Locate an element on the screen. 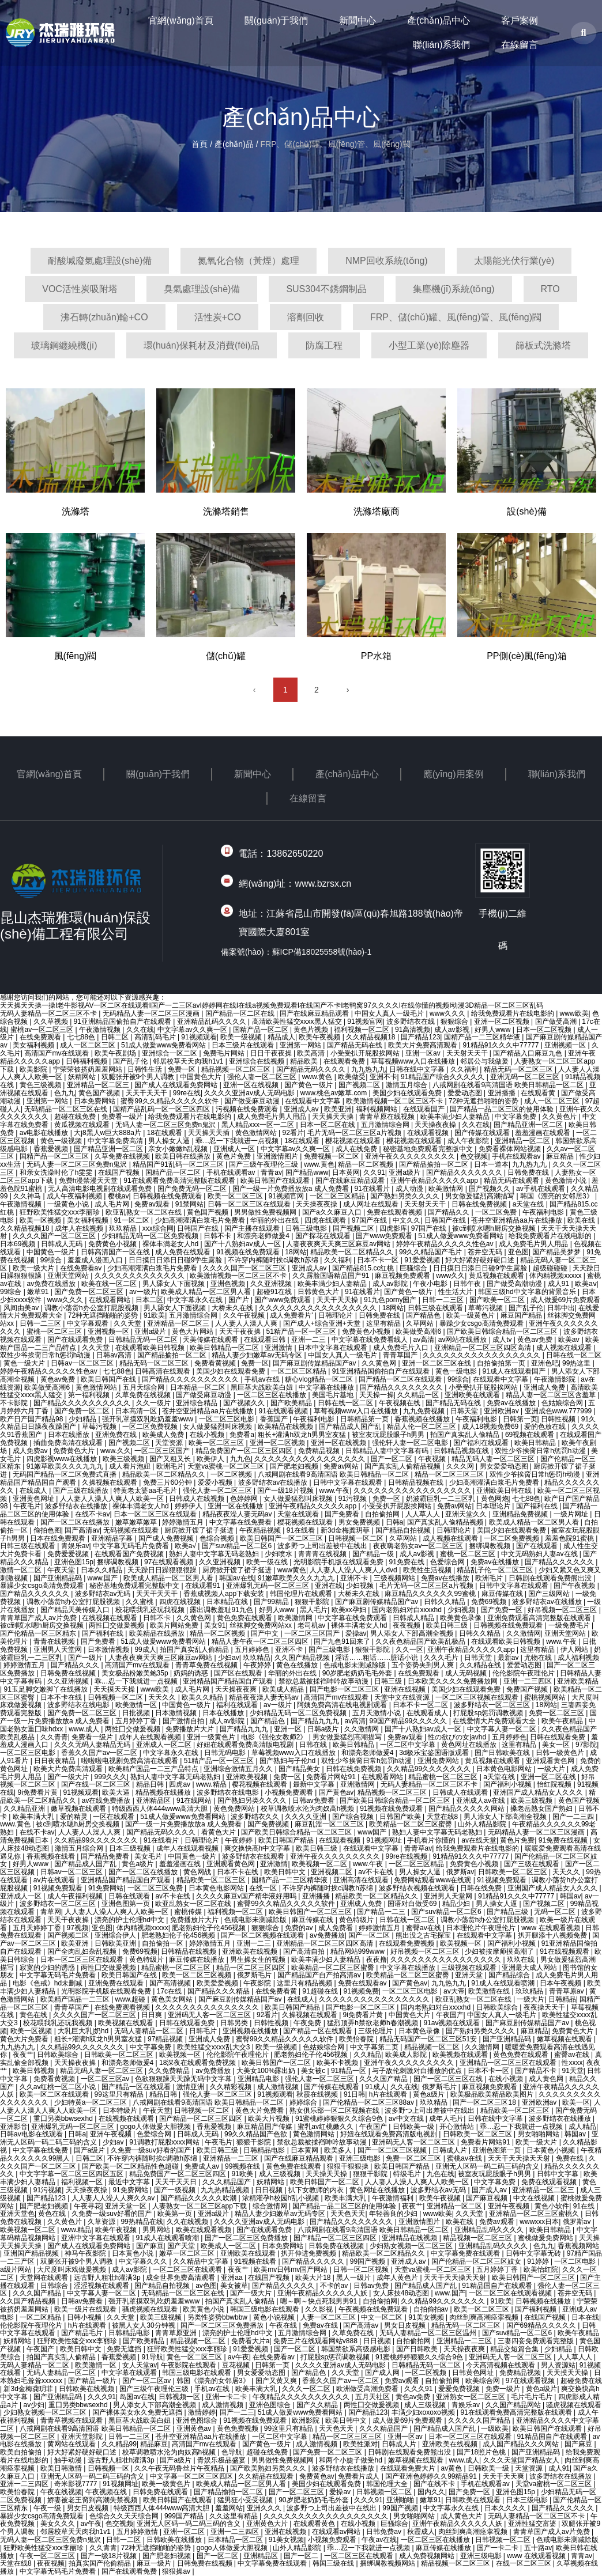 The width and height of the screenshot is (602, 2576). 不许穿内裤随时挨c调教h苏绵 is located at coordinates (274, 1260).